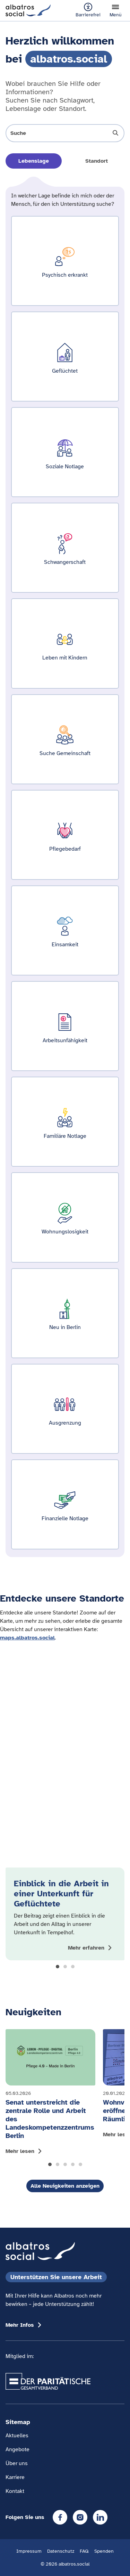 The height and width of the screenshot is (2576, 130). What do you see at coordinates (65, 1217) in the screenshot?
I see `[Ergebnisse für Wohnungslosigkeit zeigen]` at bounding box center [65, 1217].